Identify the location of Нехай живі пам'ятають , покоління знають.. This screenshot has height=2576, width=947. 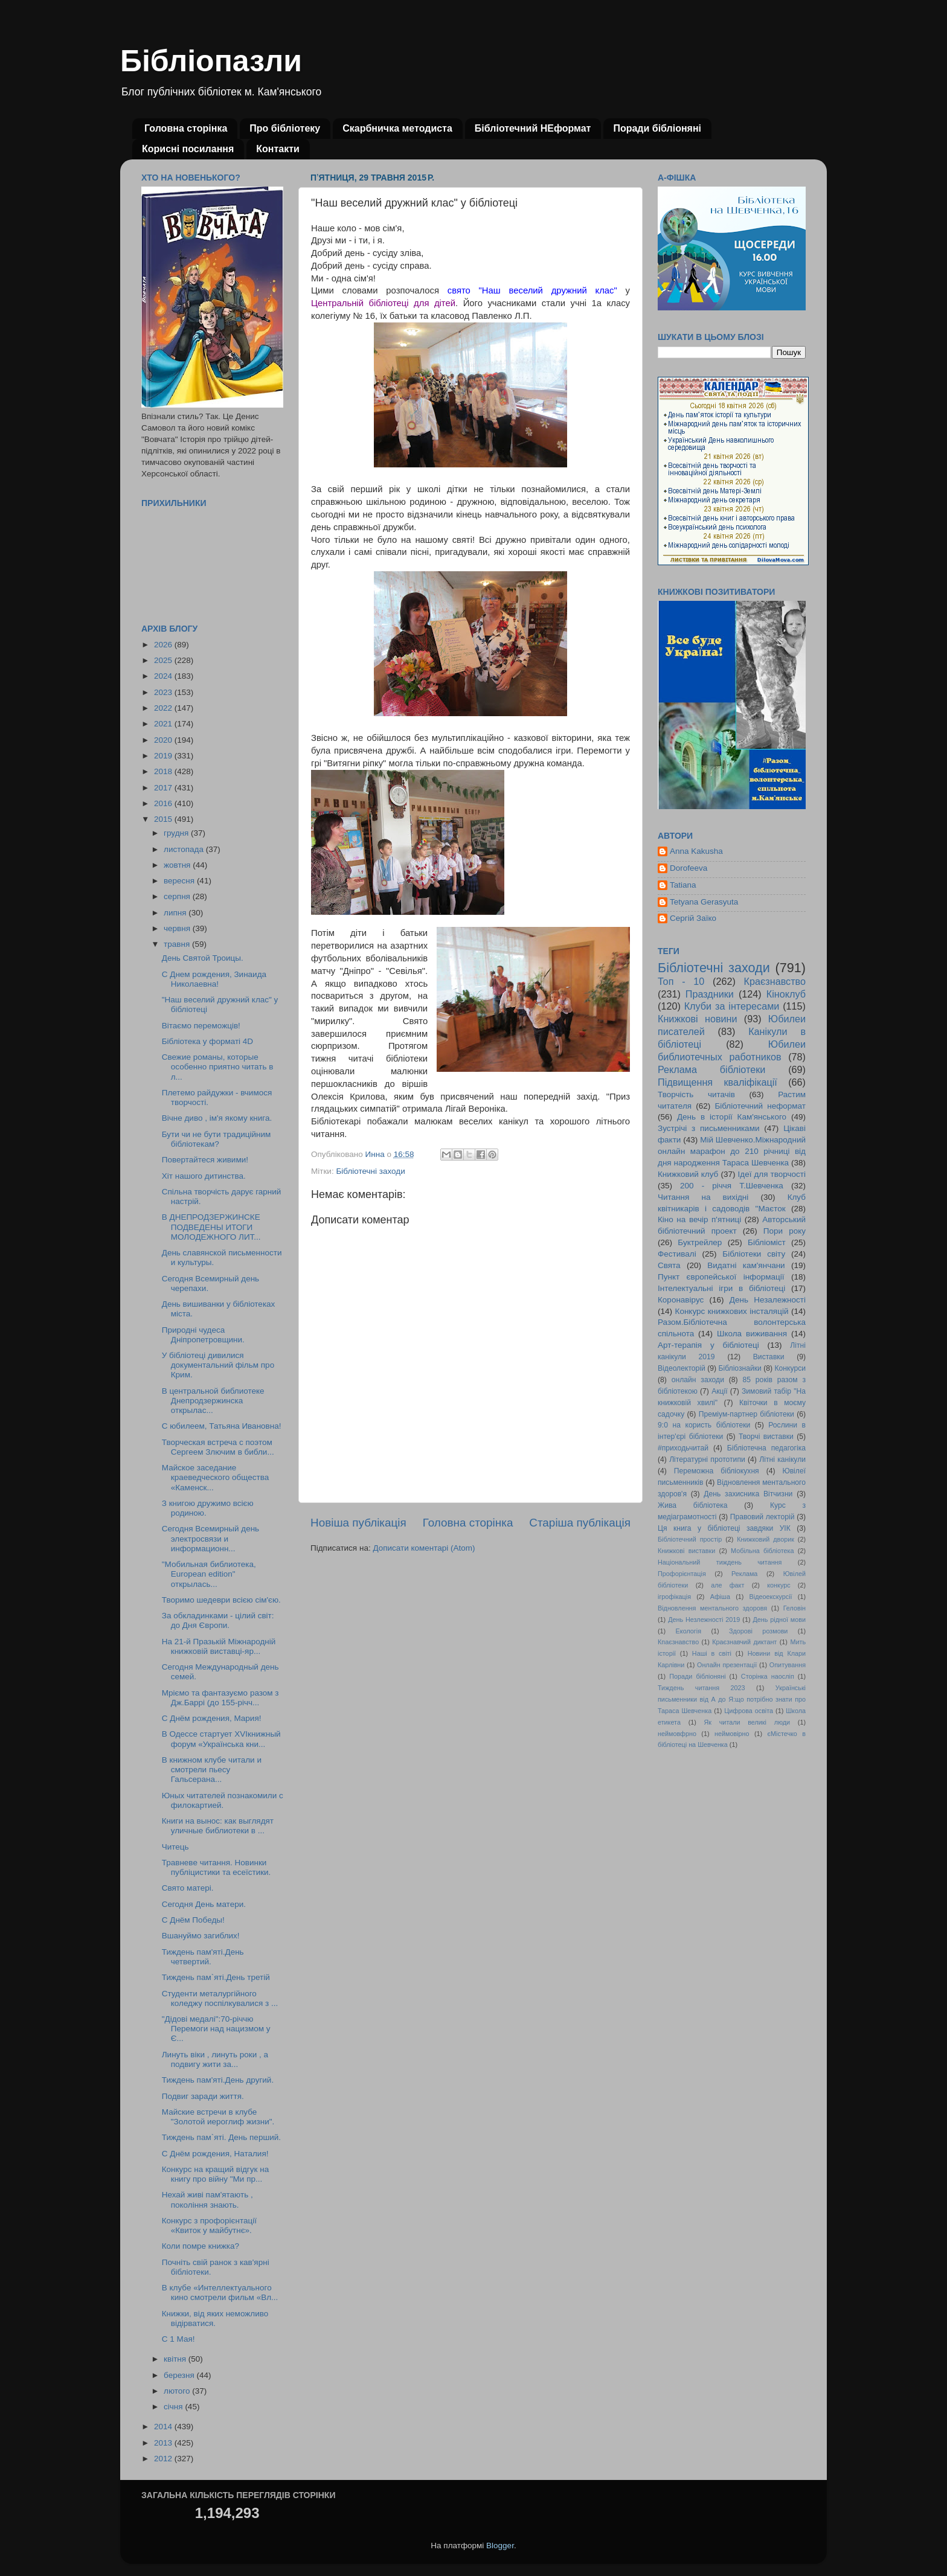
(207, 2199).